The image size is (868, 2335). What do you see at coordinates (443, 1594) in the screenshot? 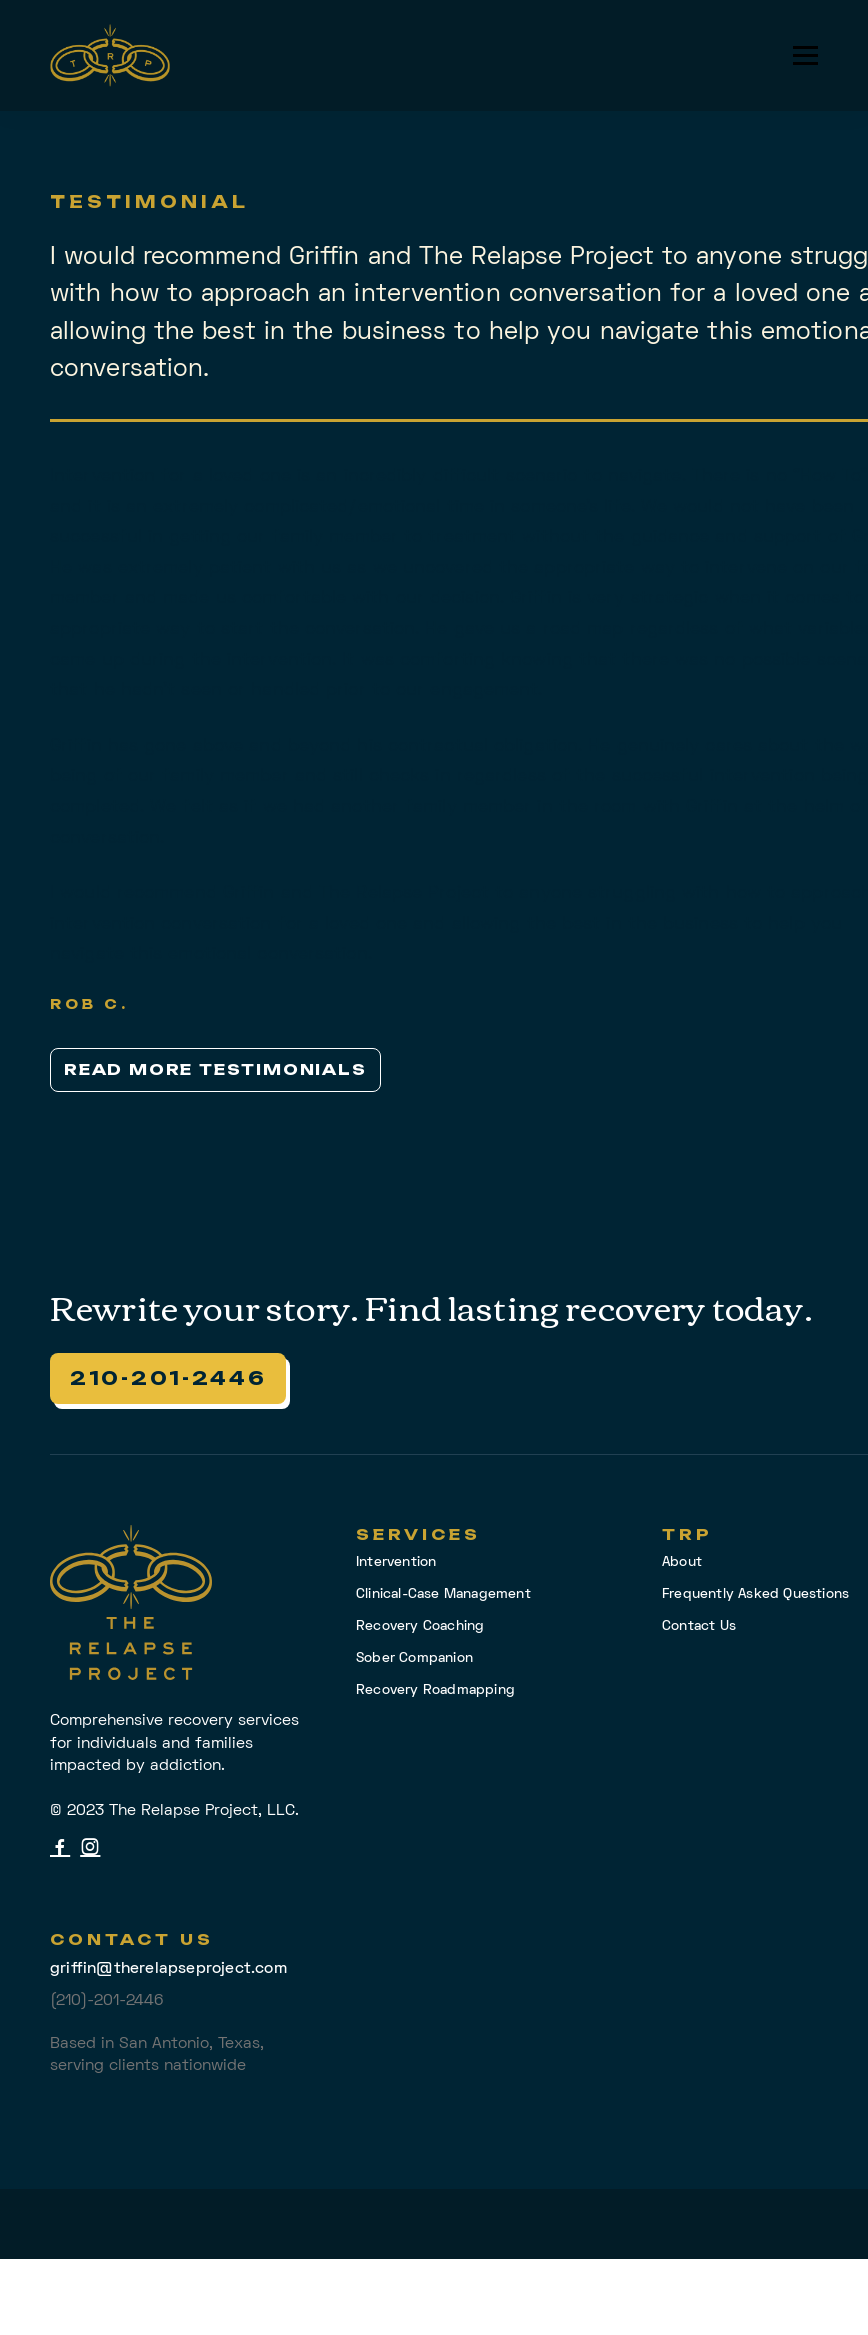
I see `Clinical-Case Management` at bounding box center [443, 1594].